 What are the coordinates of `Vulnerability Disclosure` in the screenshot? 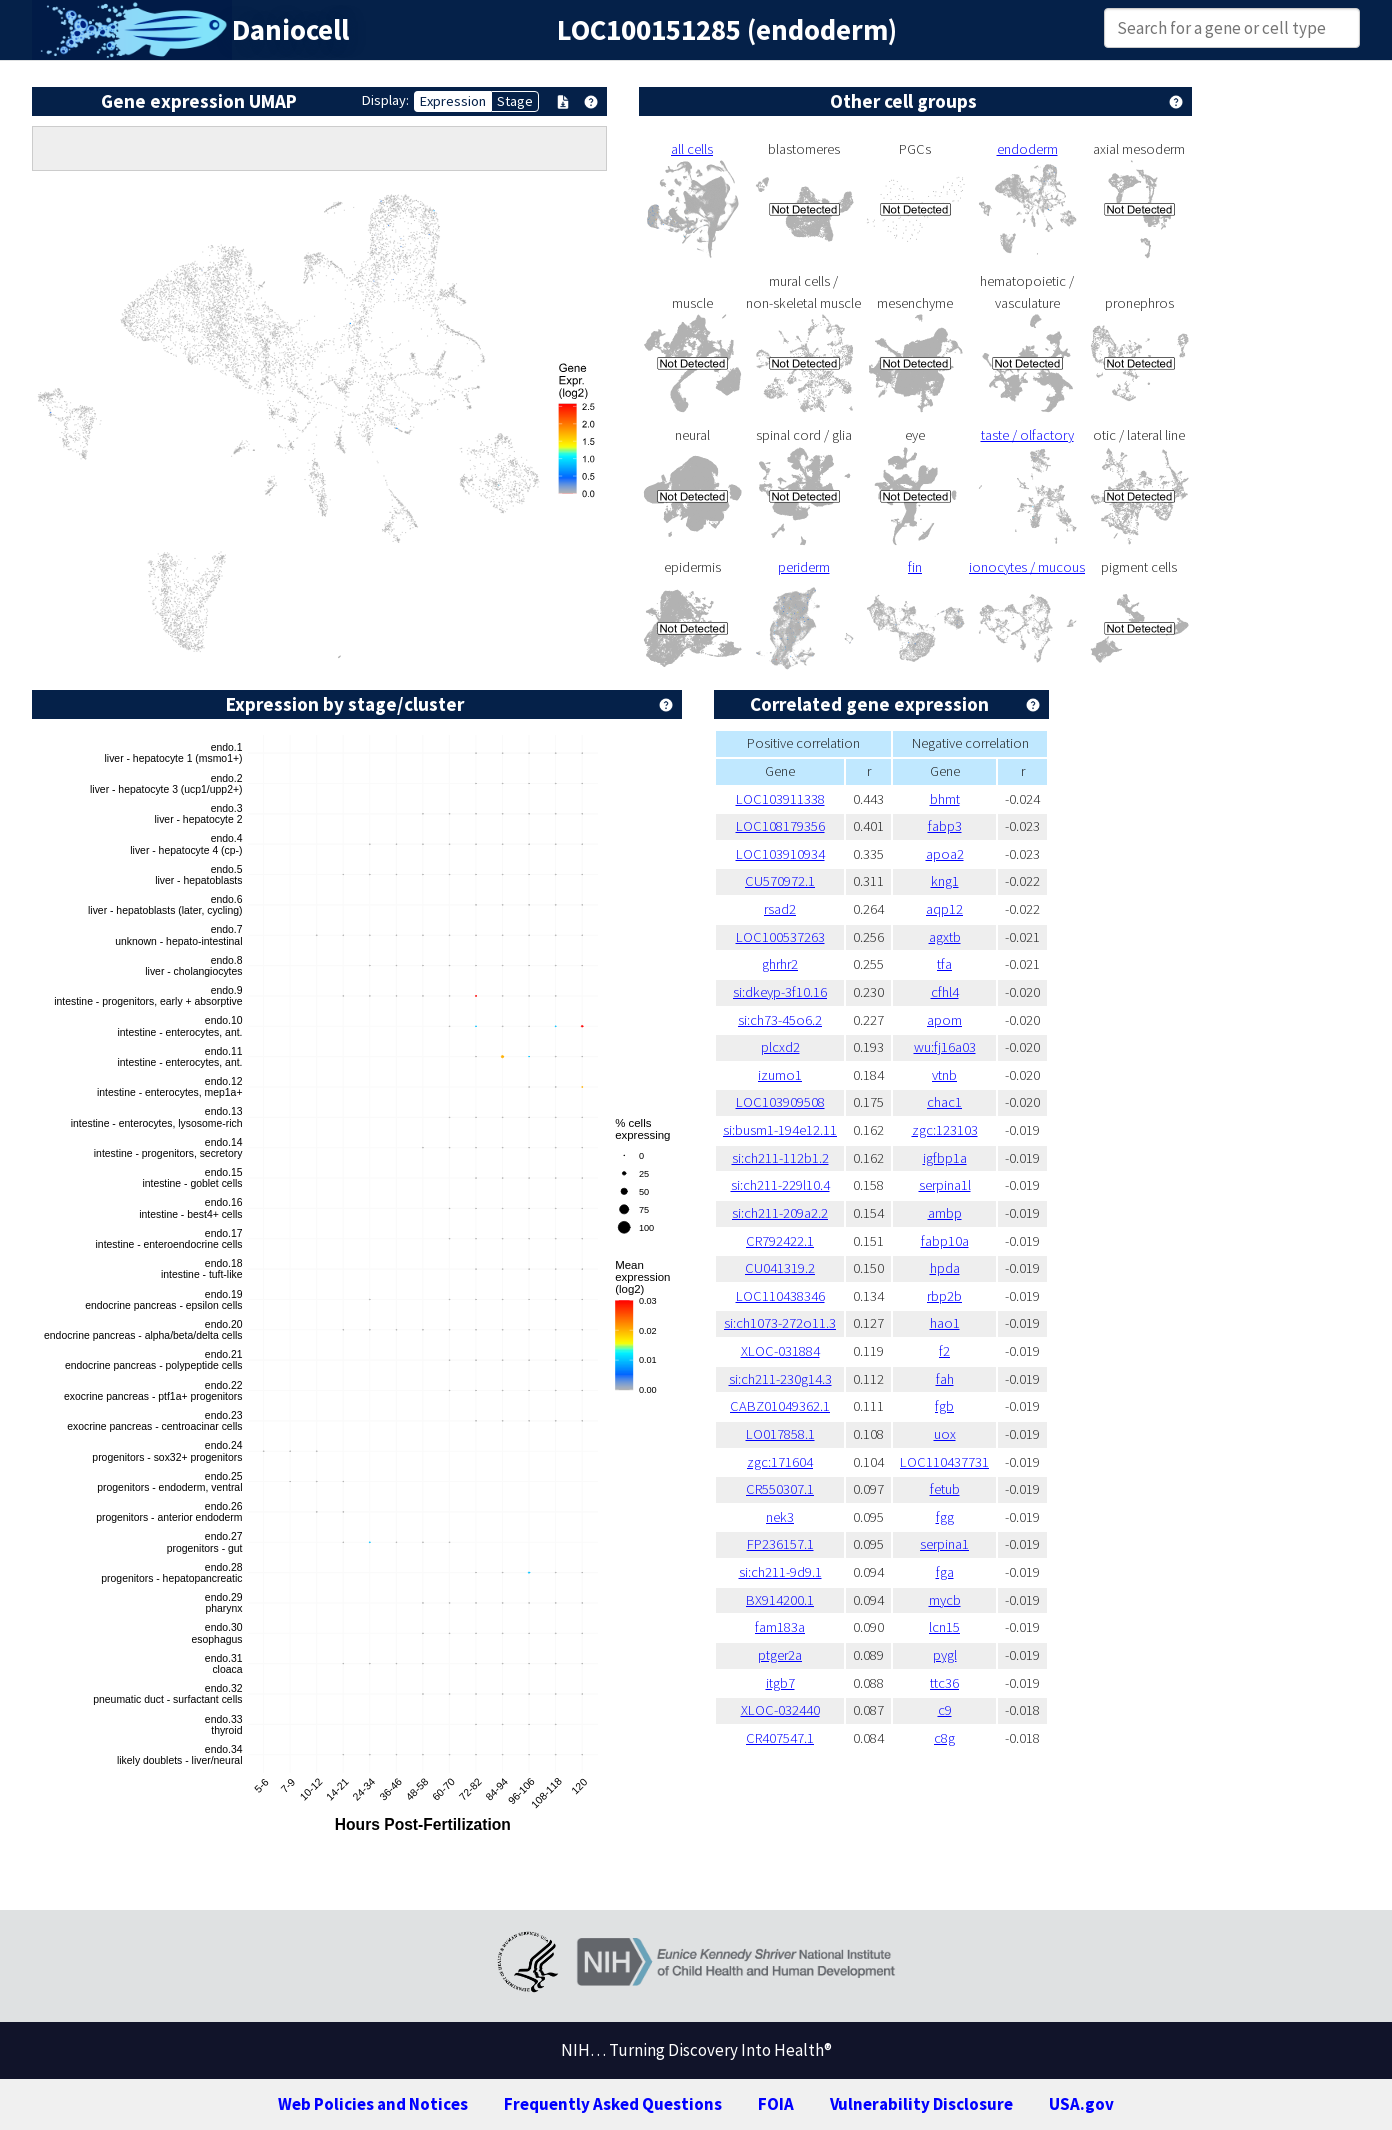 It's located at (921, 2104).